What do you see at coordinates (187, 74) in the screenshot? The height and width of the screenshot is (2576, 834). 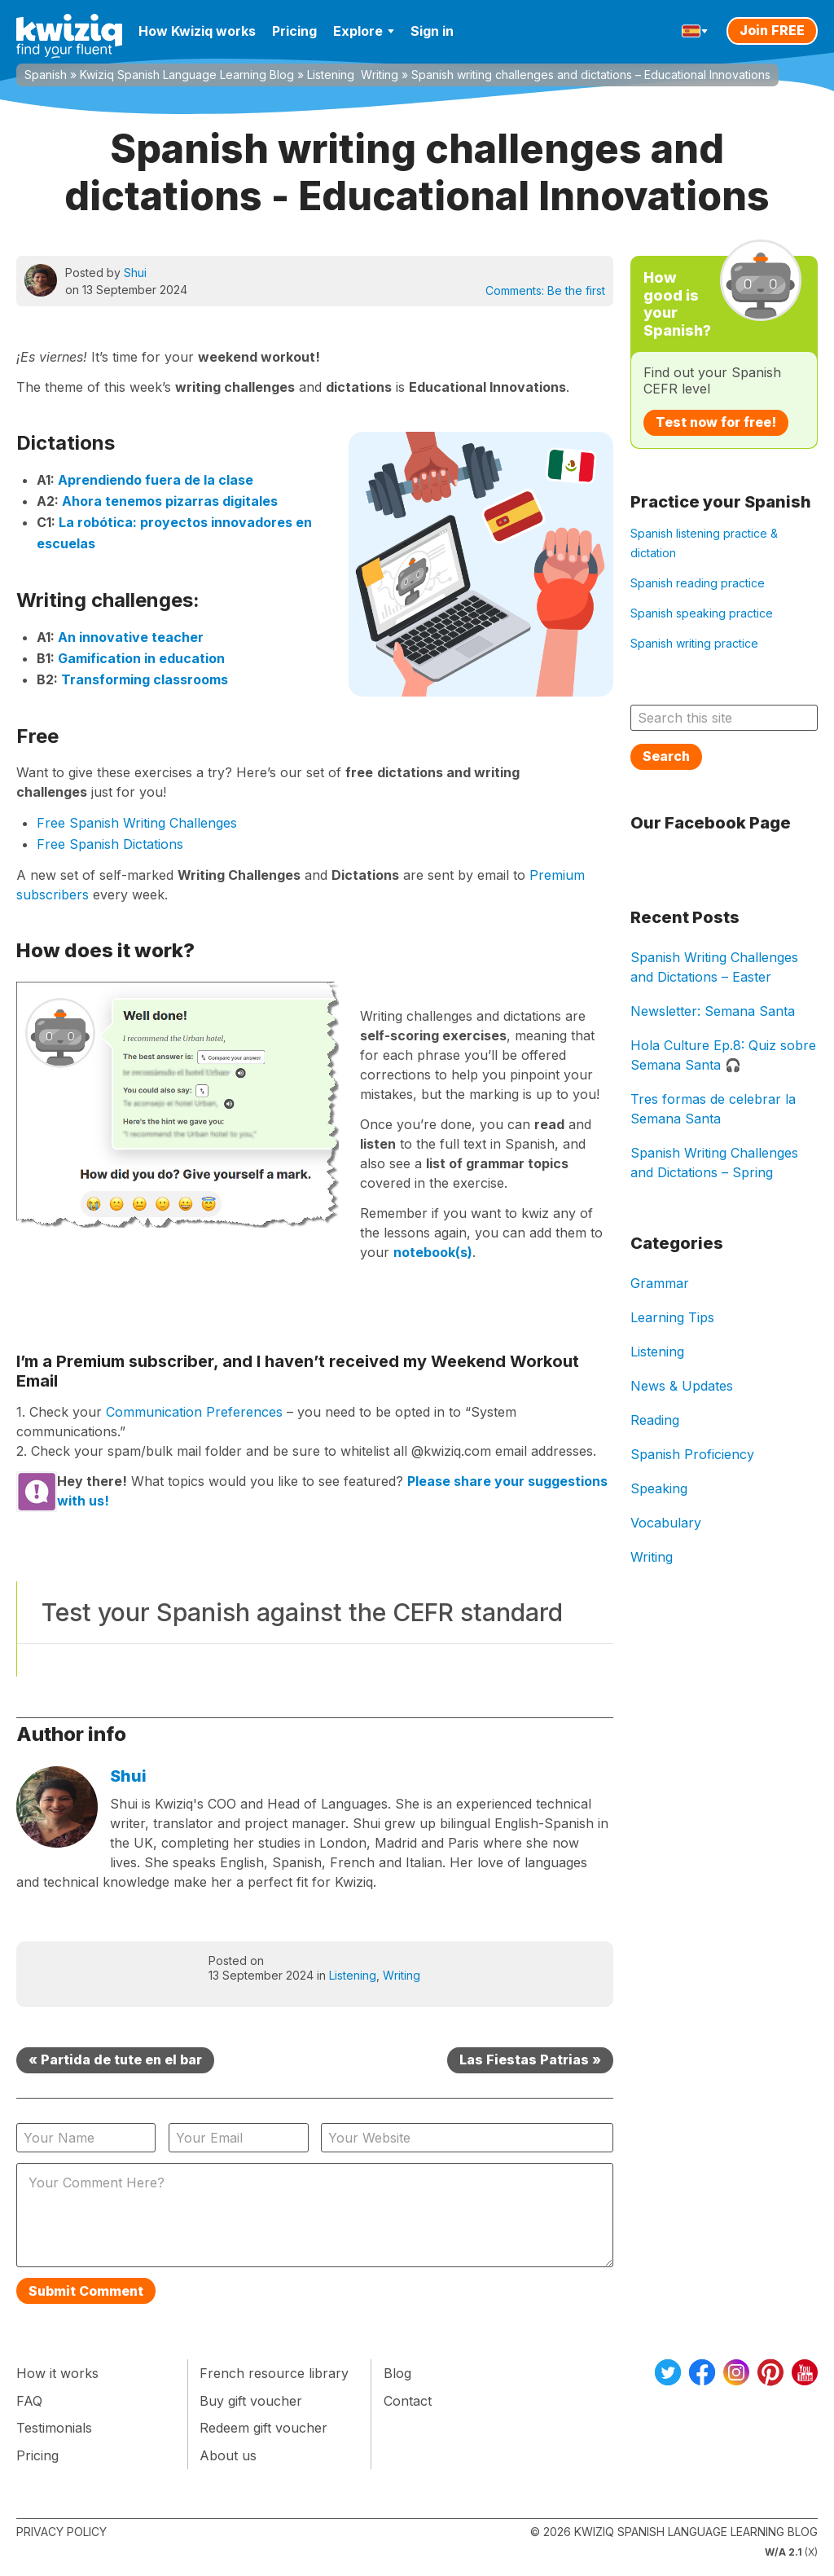 I see `Kwiziq Spanish Language Learning Blog` at bounding box center [187, 74].